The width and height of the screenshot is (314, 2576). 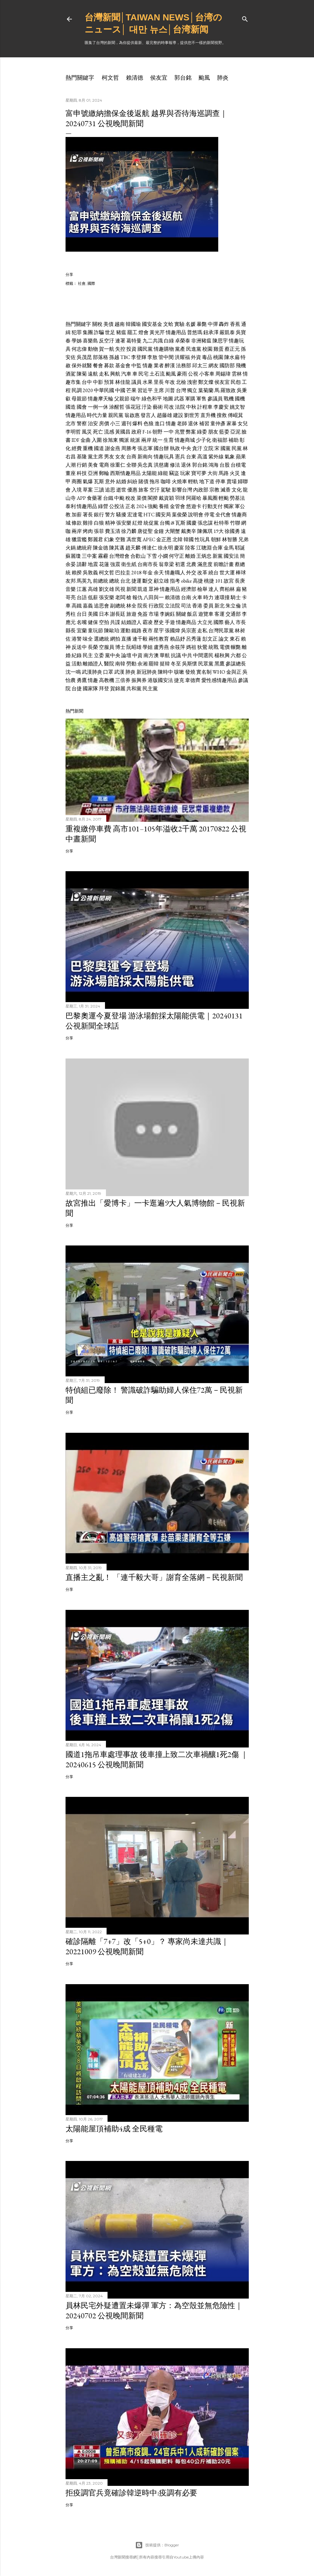 What do you see at coordinates (153, 506) in the screenshot?
I see `強颱` at bounding box center [153, 506].